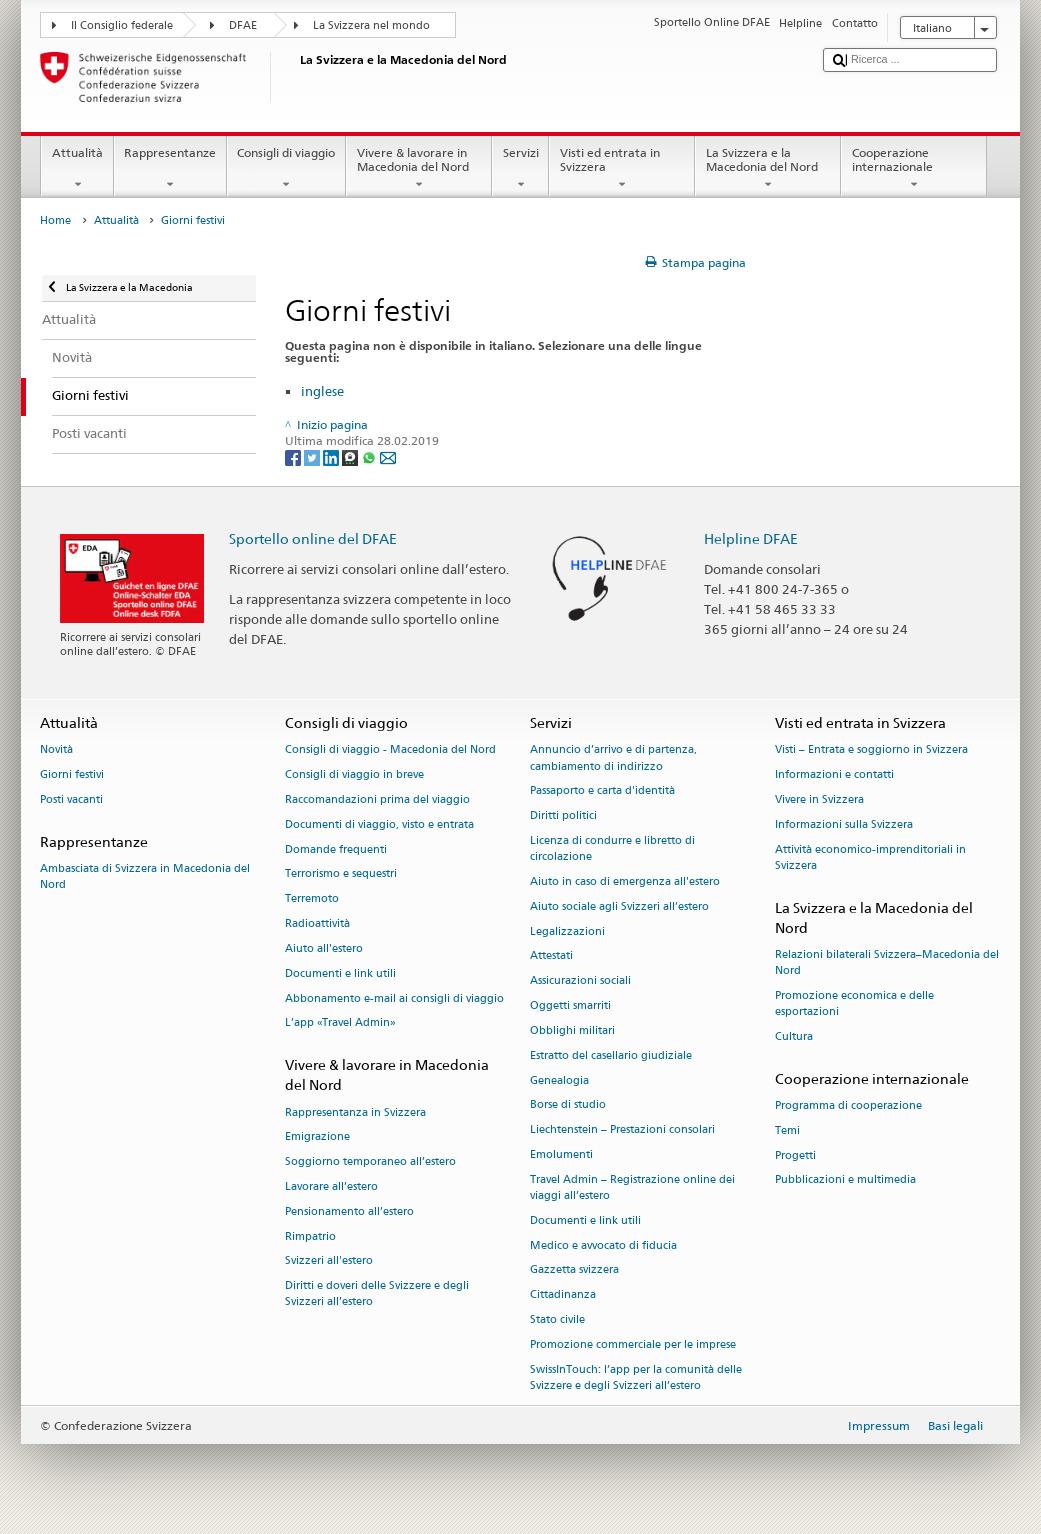 The image size is (1041, 1534). What do you see at coordinates (557, 1319) in the screenshot?
I see `Stato civile` at bounding box center [557, 1319].